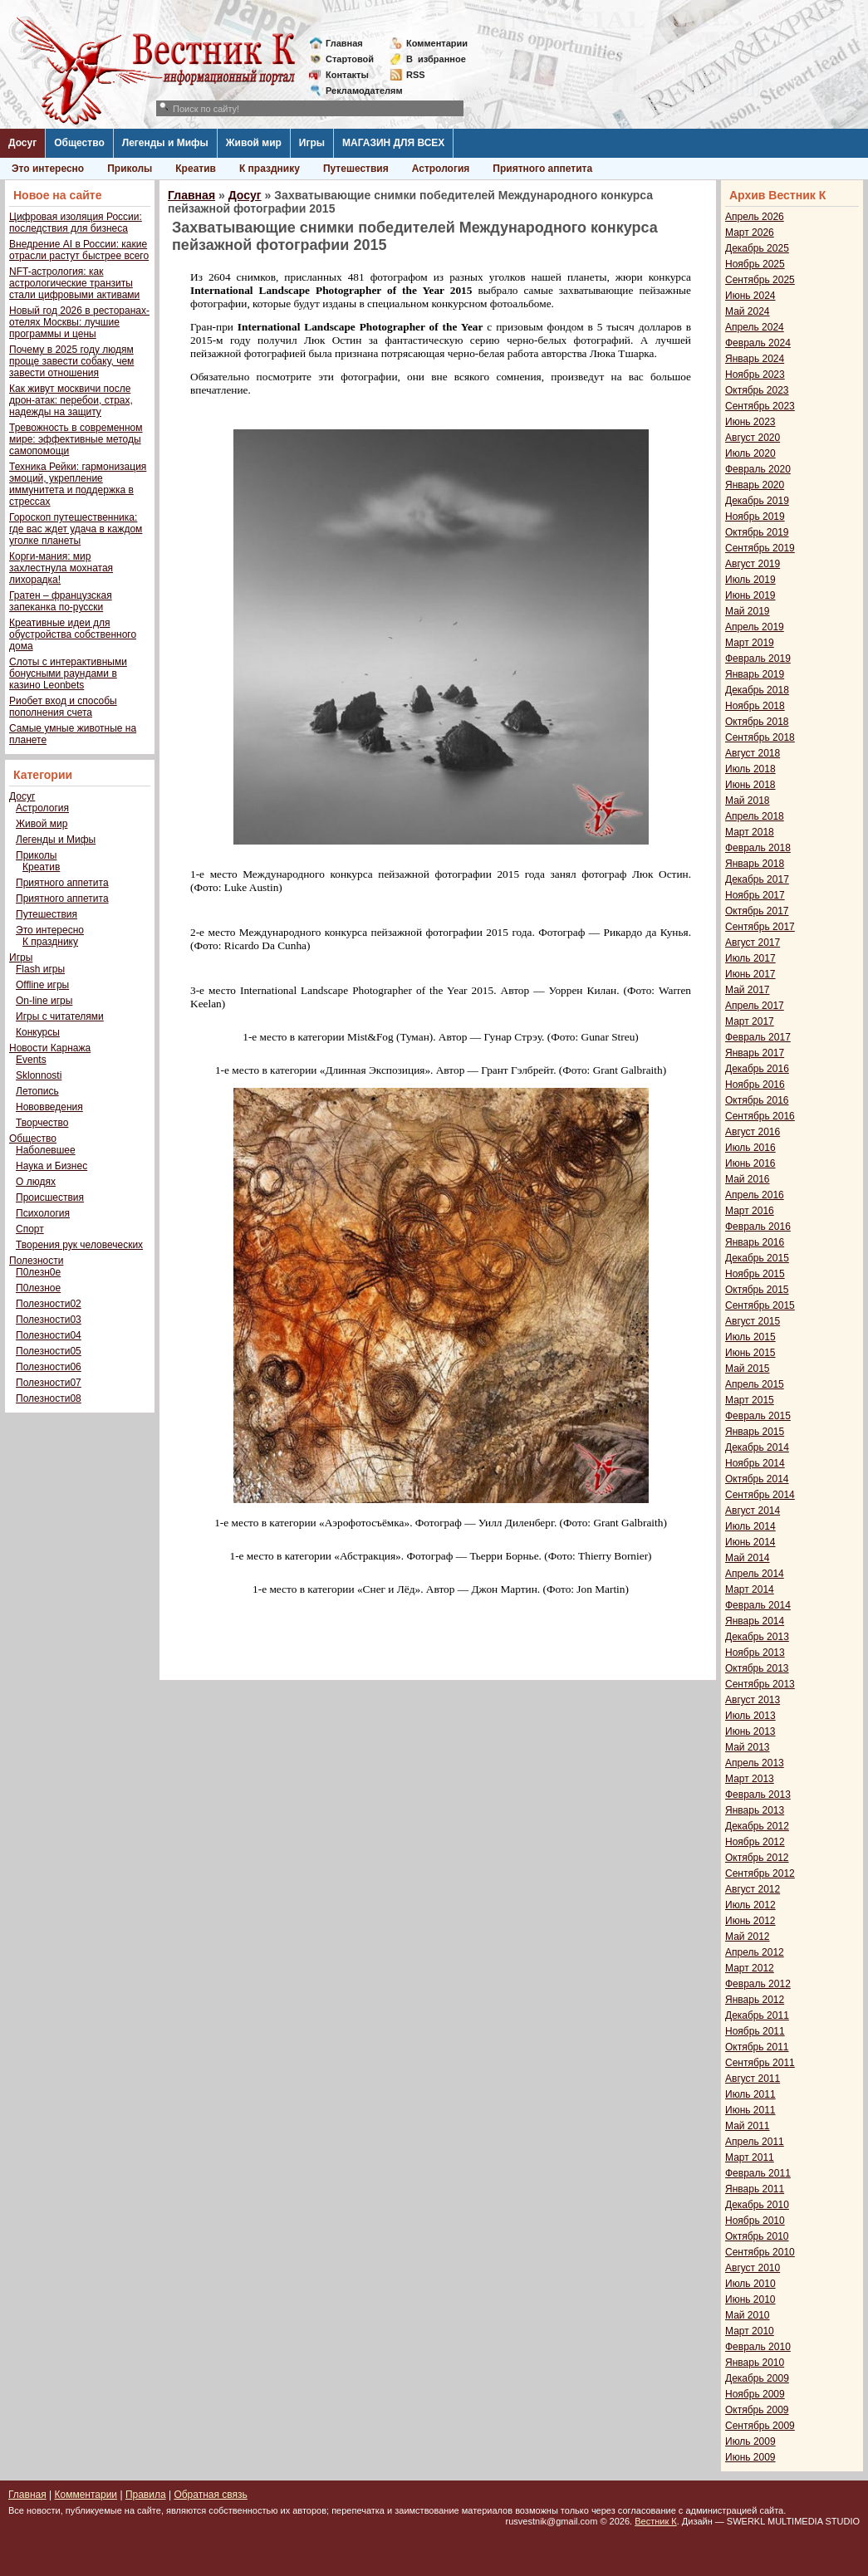 The height and width of the screenshot is (2576, 868). What do you see at coordinates (75, 529) in the screenshot?
I see `Гороскоп путешественника: где вас ждет удача в каждом уголке планеты` at bounding box center [75, 529].